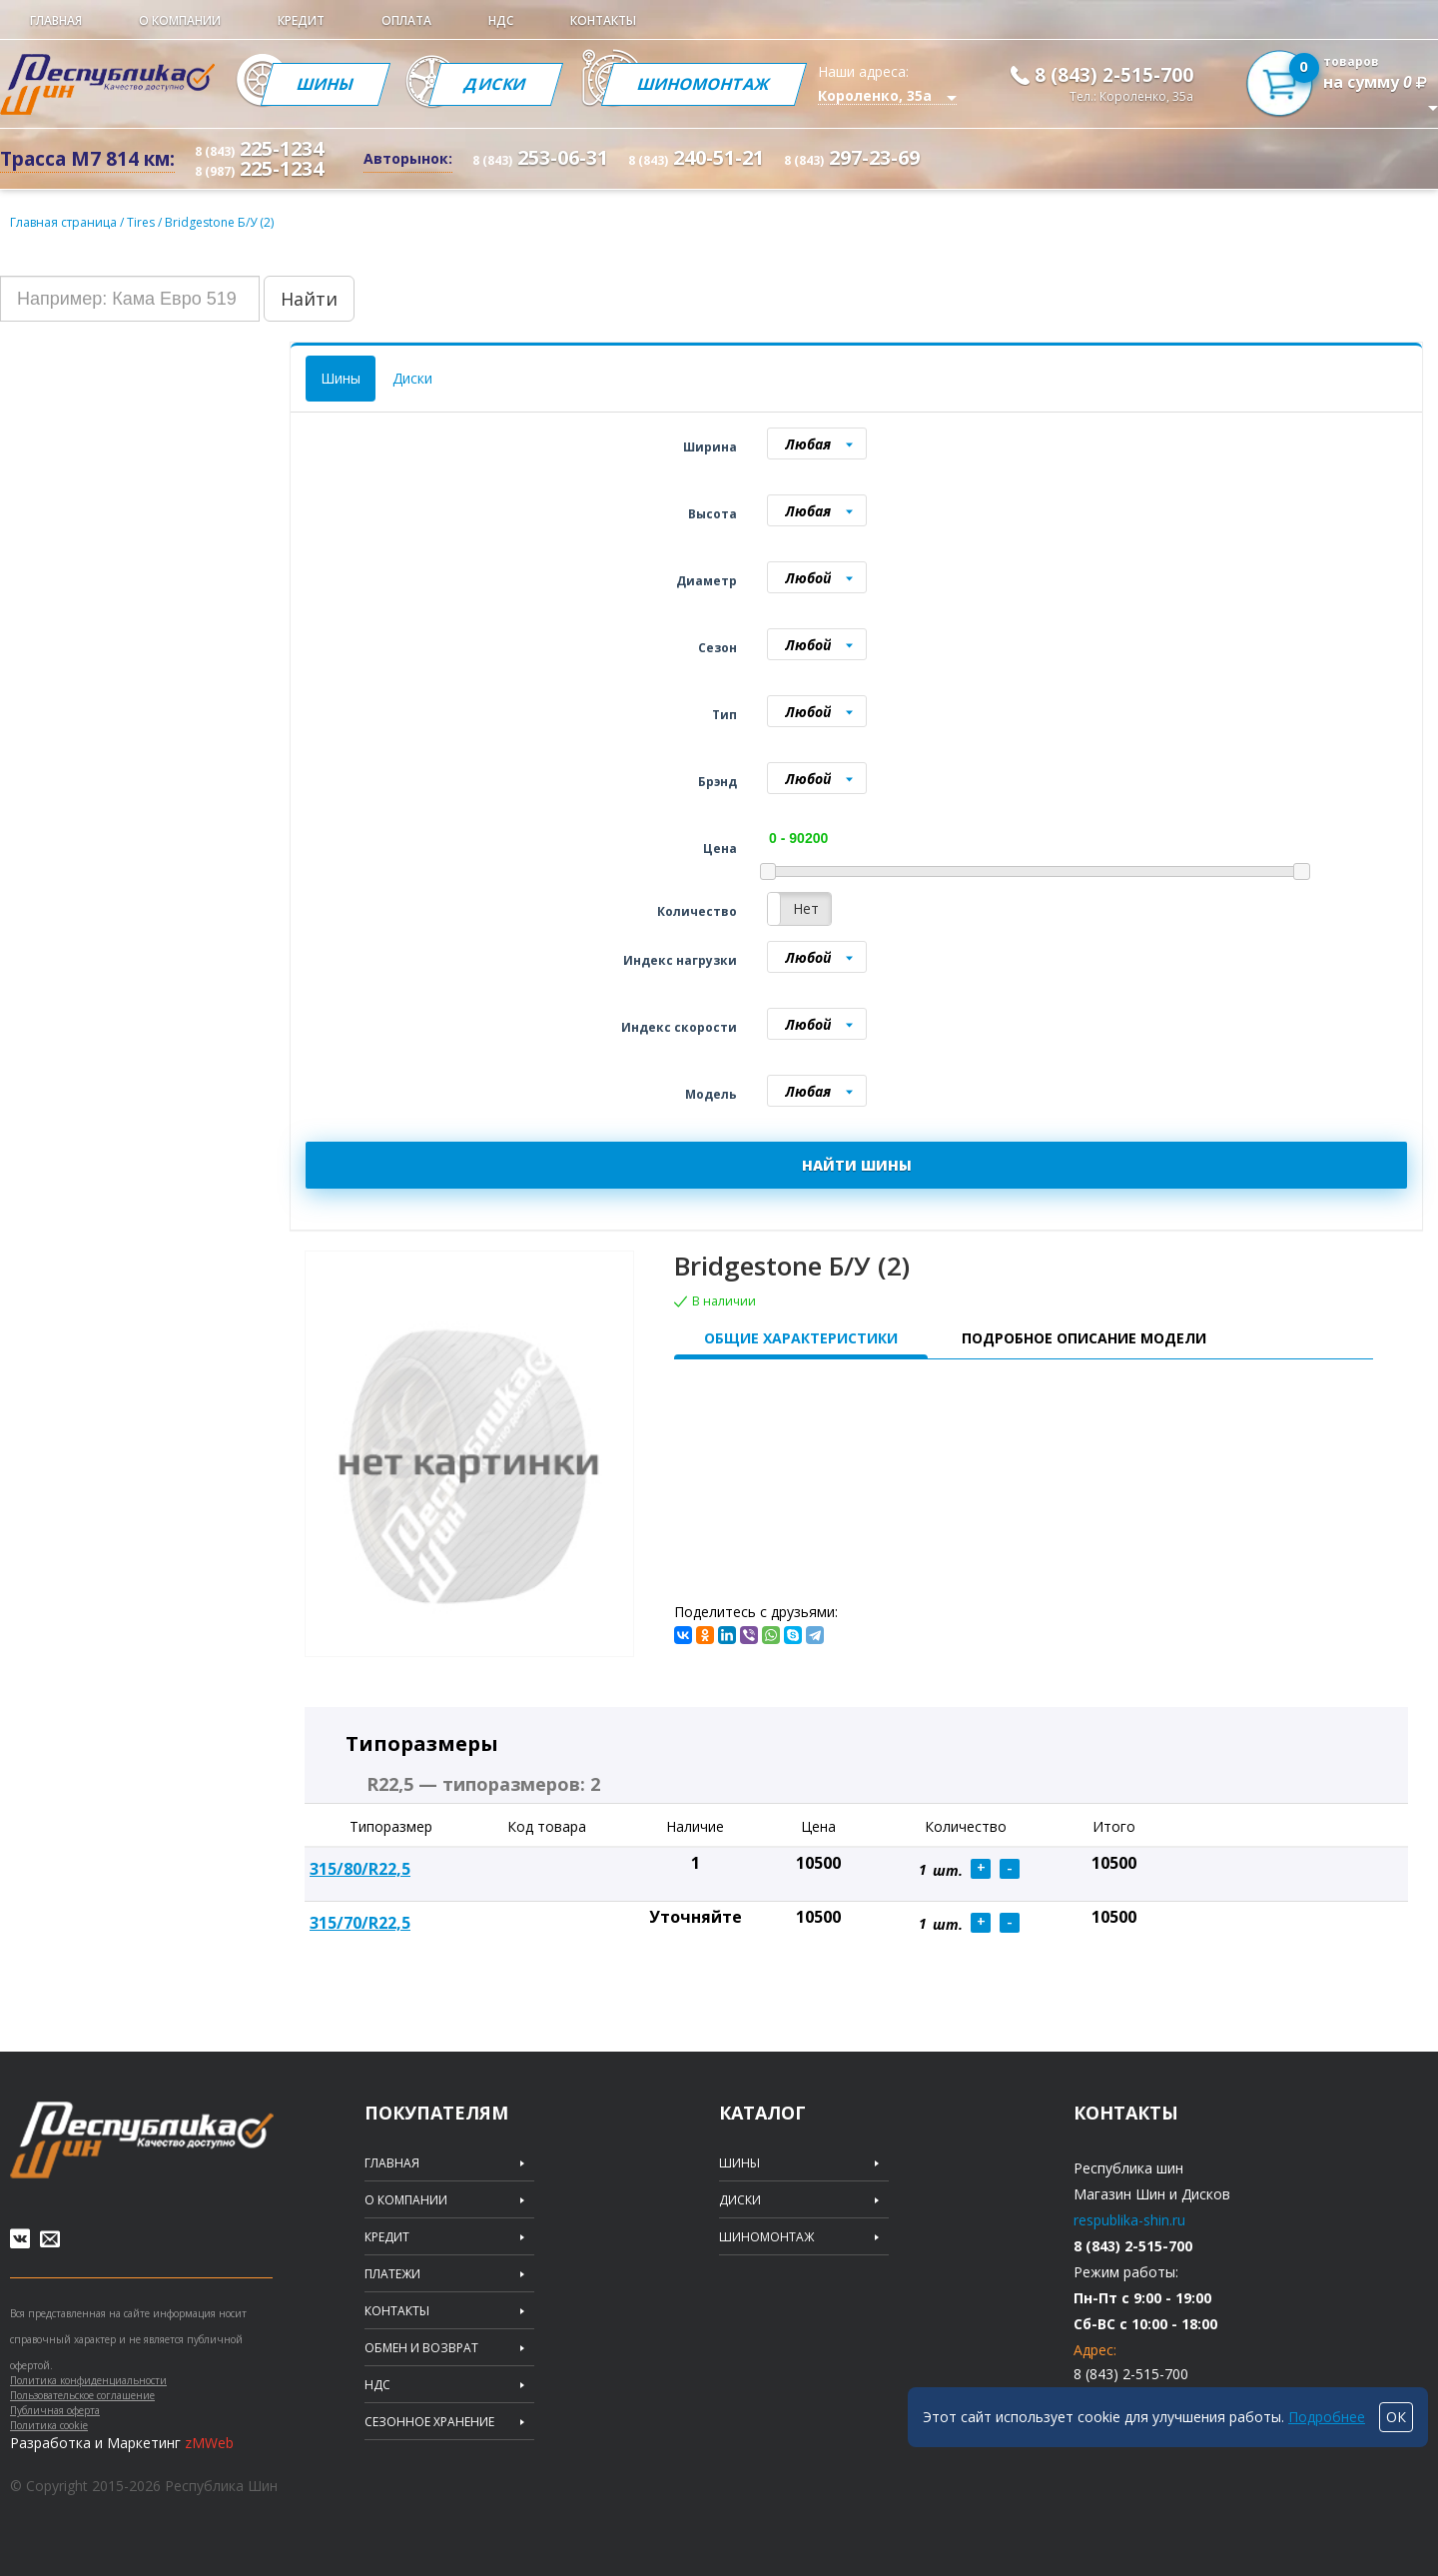  I want to click on Публичная оферта, so click(55, 2410).